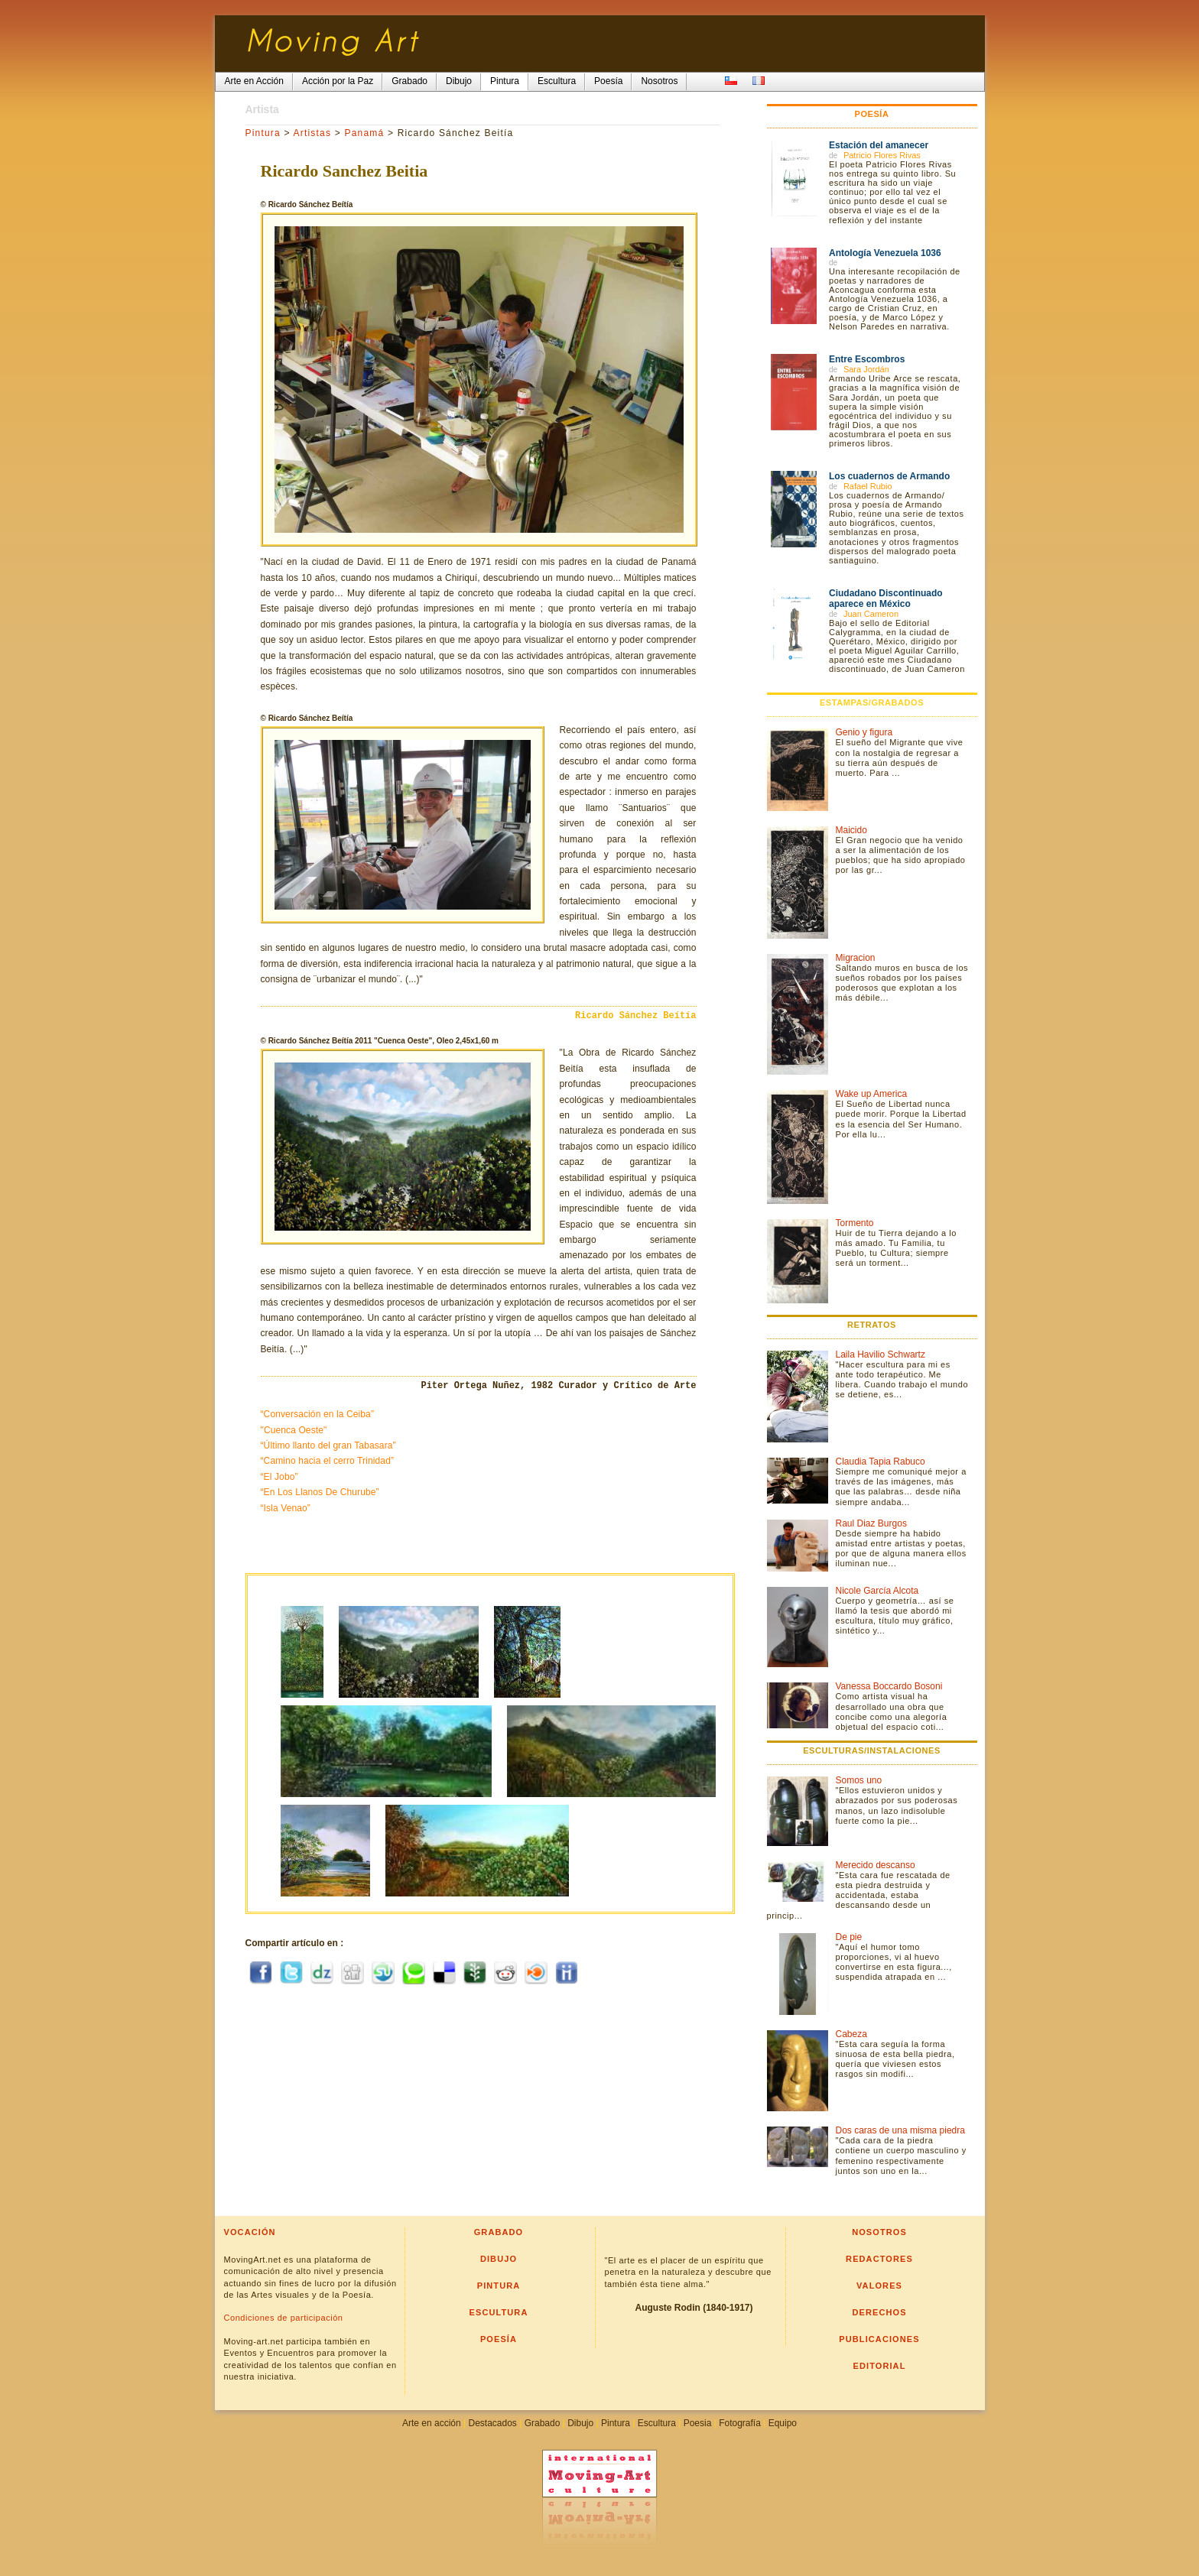  I want to click on Editorial, so click(879, 2365).